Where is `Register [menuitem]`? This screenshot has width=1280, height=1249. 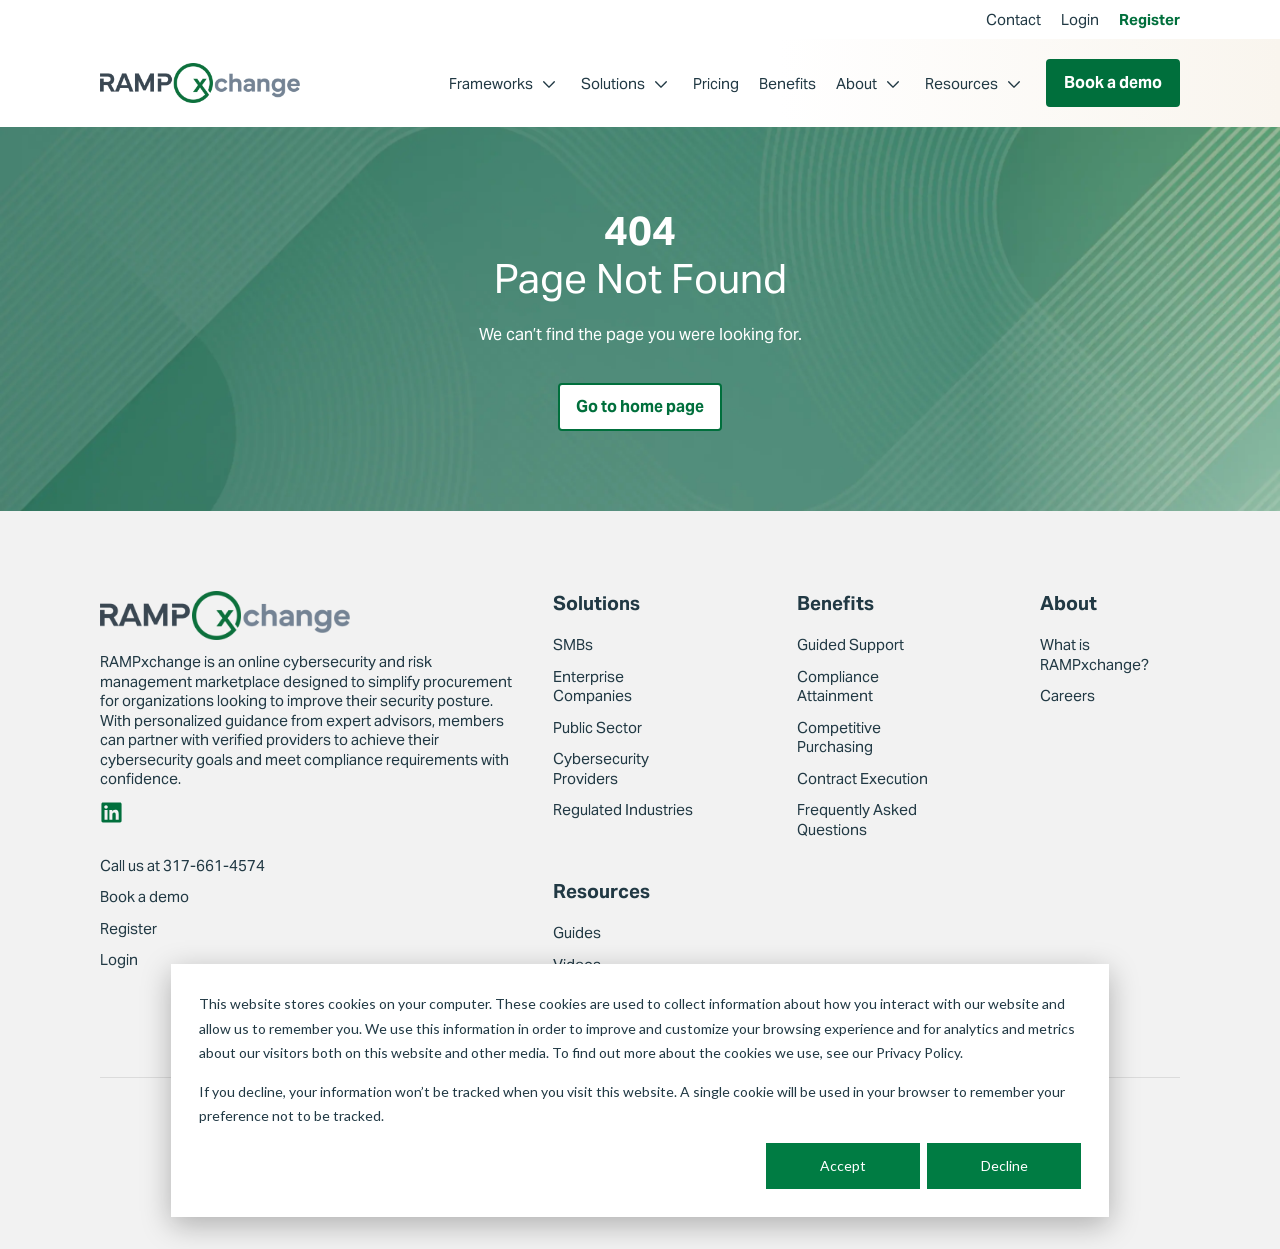 Register [menuitem] is located at coordinates (1149, 19).